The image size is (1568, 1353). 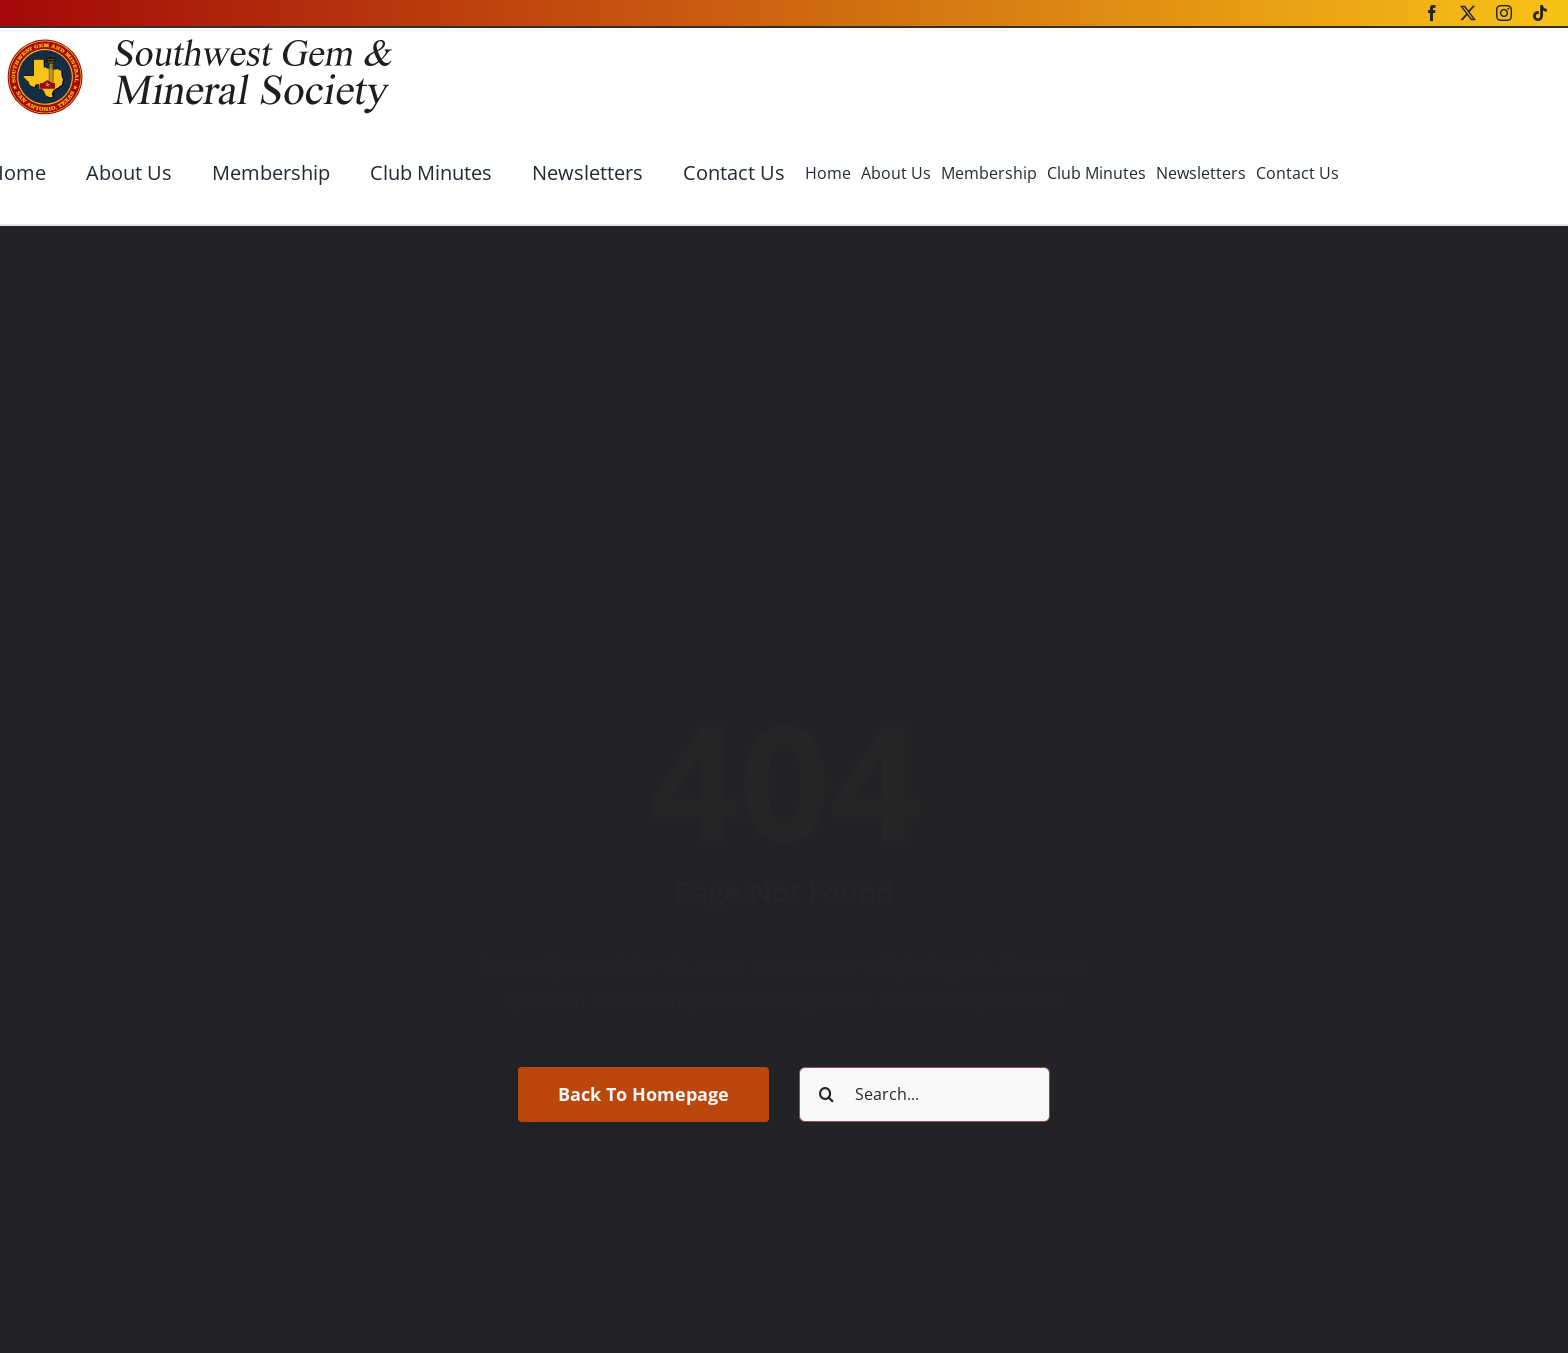 What do you see at coordinates (826, 1094) in the screenshot?
I see `[Search]` at bounding box center [826, 1094].